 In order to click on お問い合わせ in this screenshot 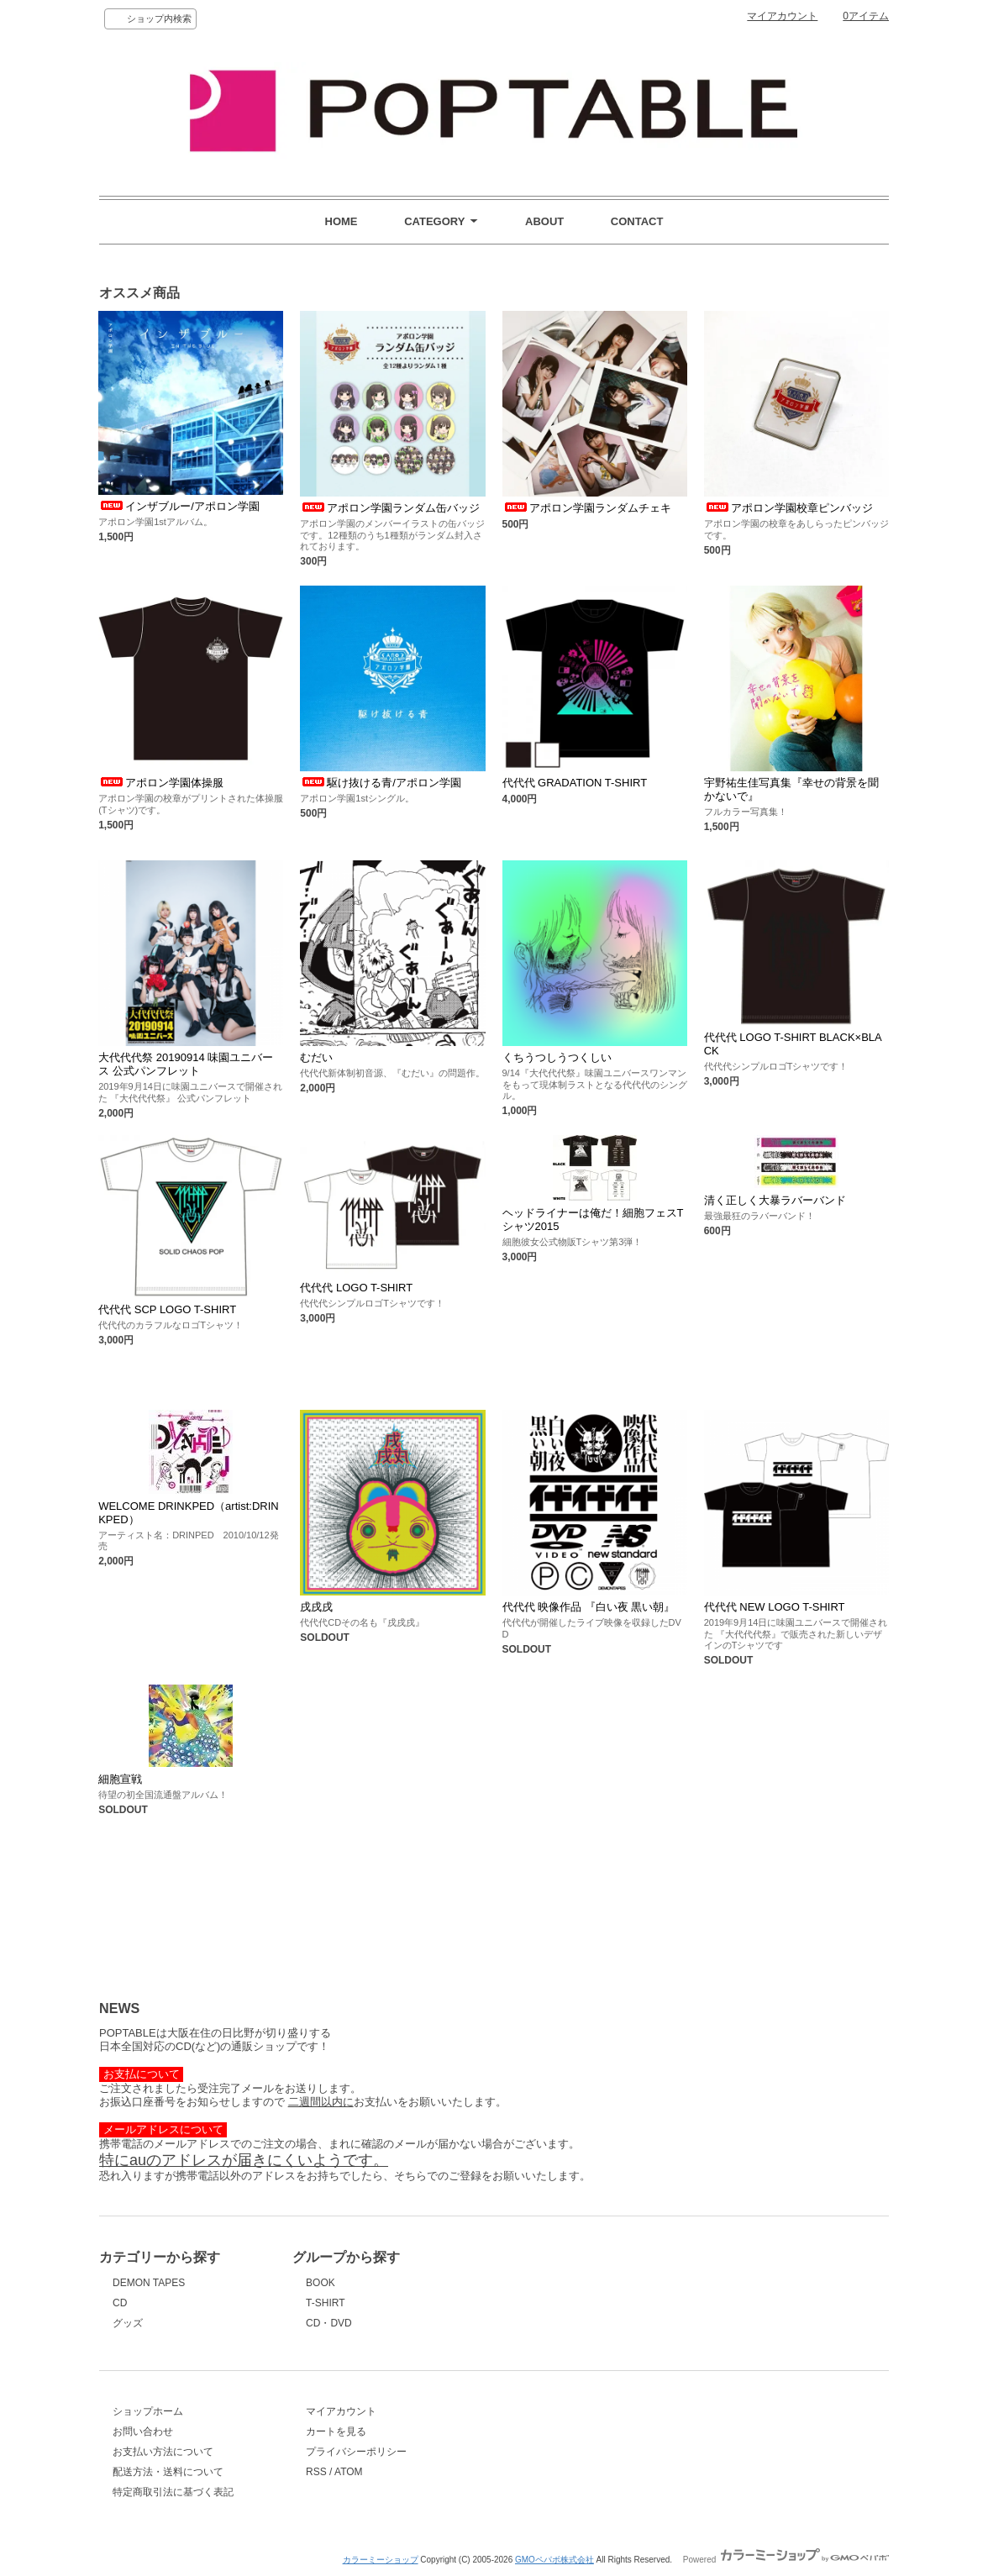, I will do `click(143, 2431)`.